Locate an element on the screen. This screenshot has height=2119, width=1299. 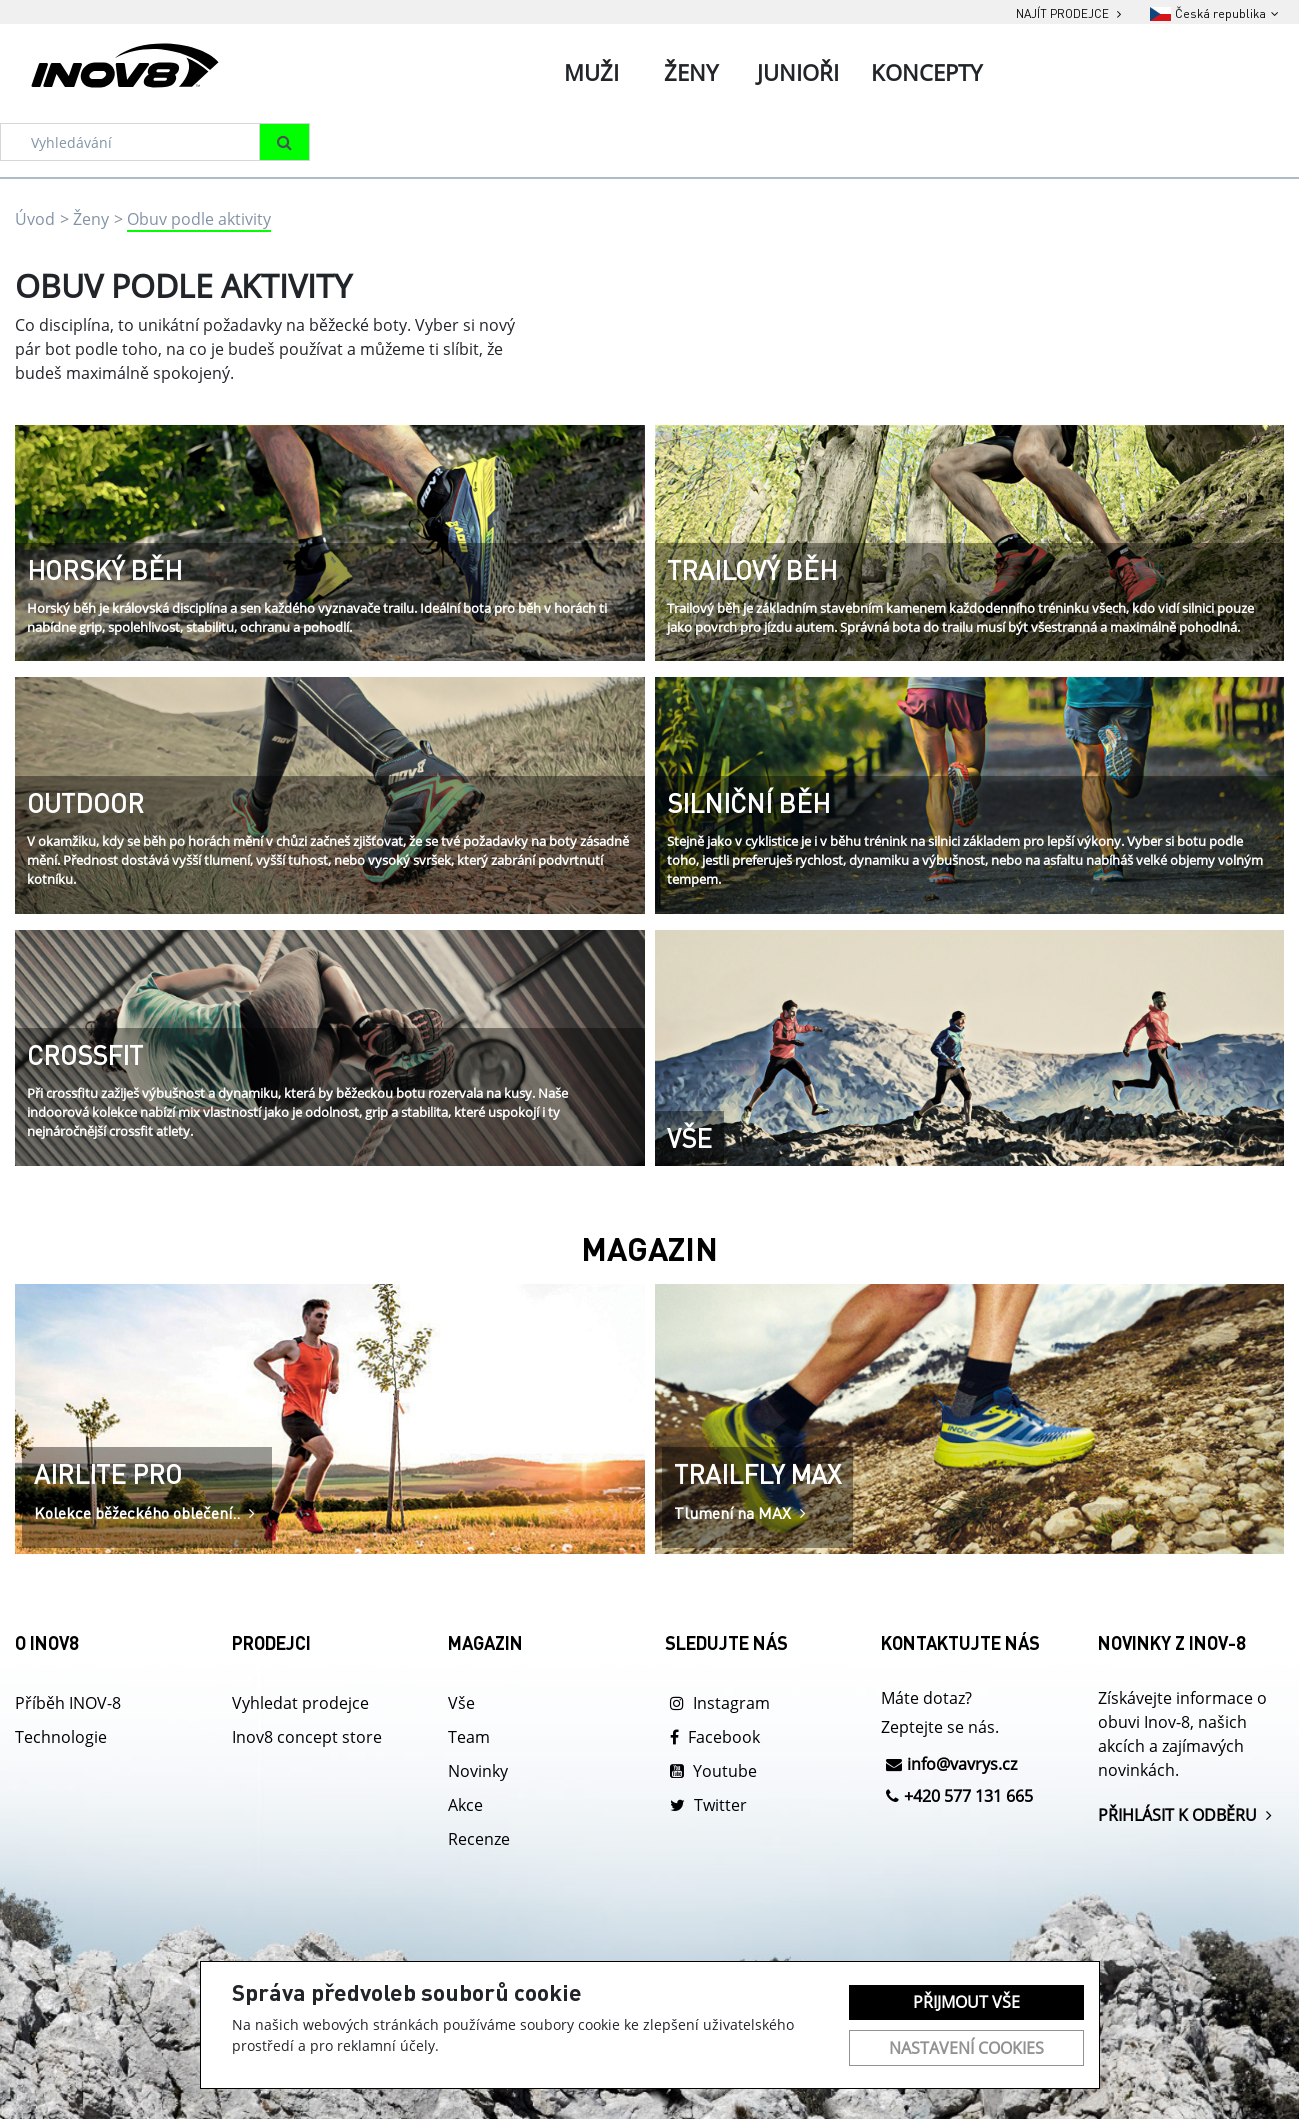
Přijmout vše is located at coordinates (966, 2002).